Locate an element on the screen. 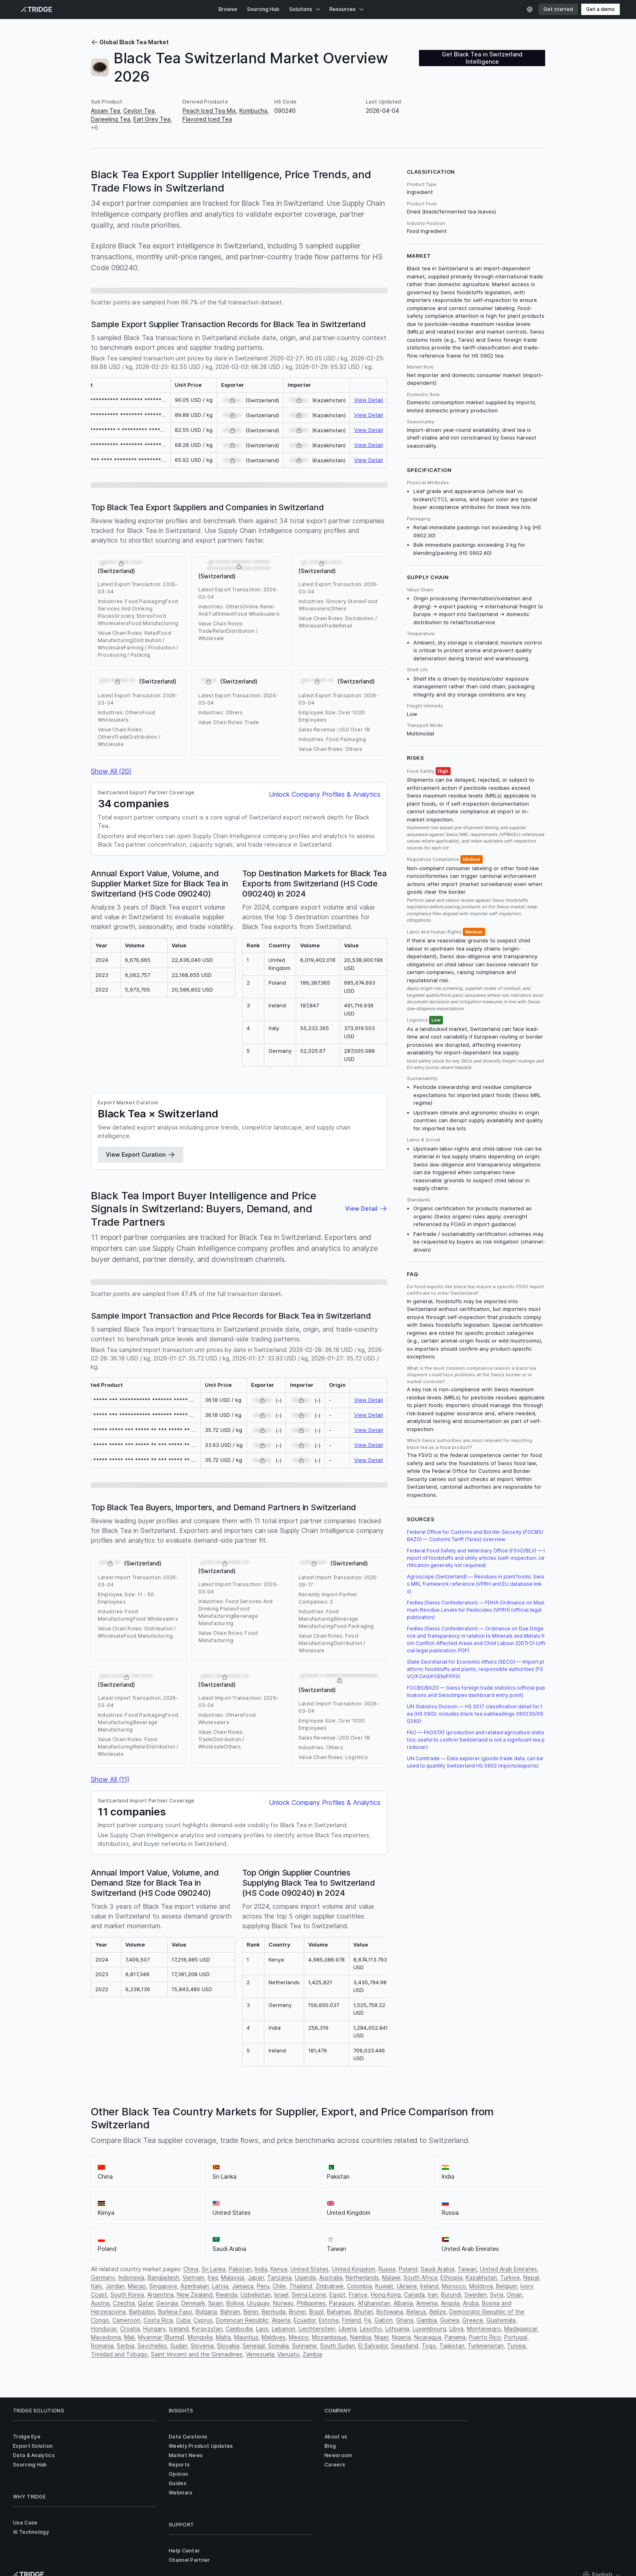 The height and width of the screenshot is (2576, 636). Maldives is located at coordinates (274, 2337).